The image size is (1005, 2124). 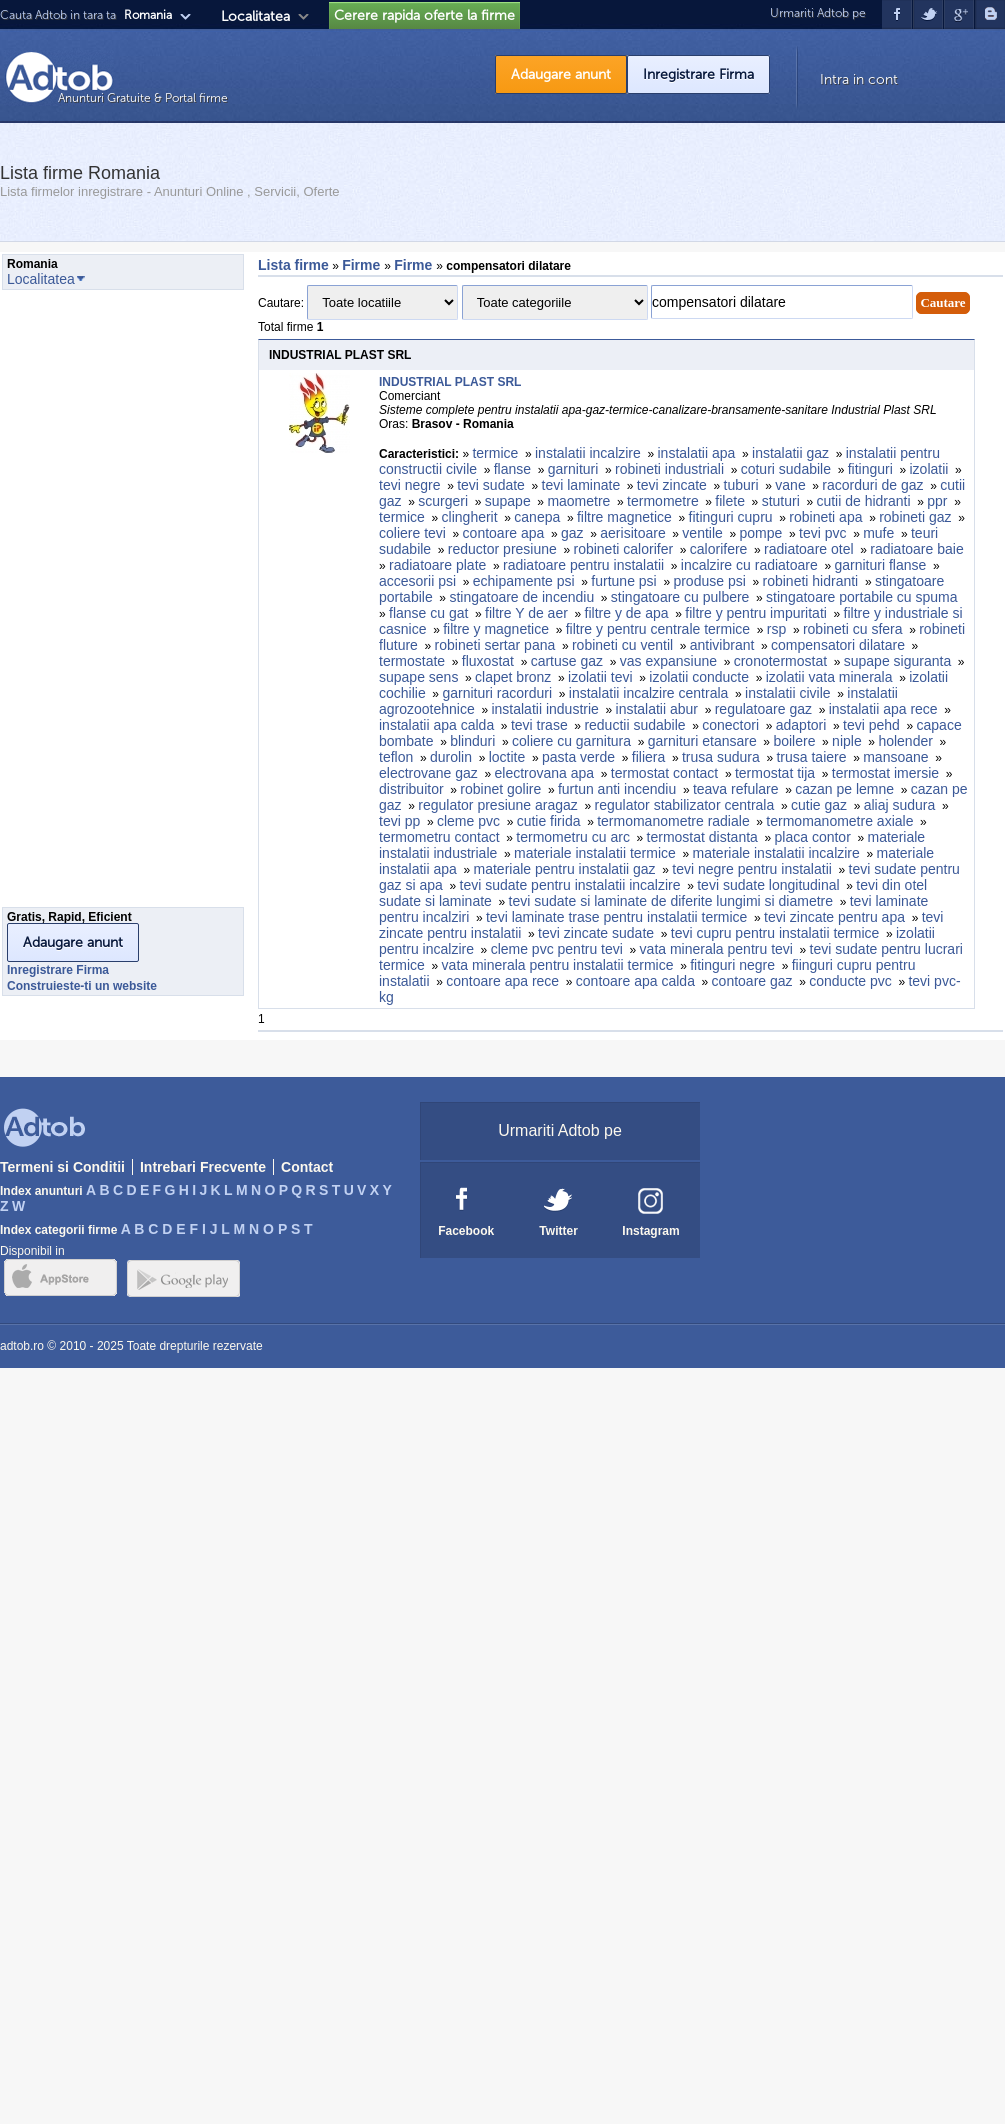 I want to click on ppr, so click(x=937, y=501).